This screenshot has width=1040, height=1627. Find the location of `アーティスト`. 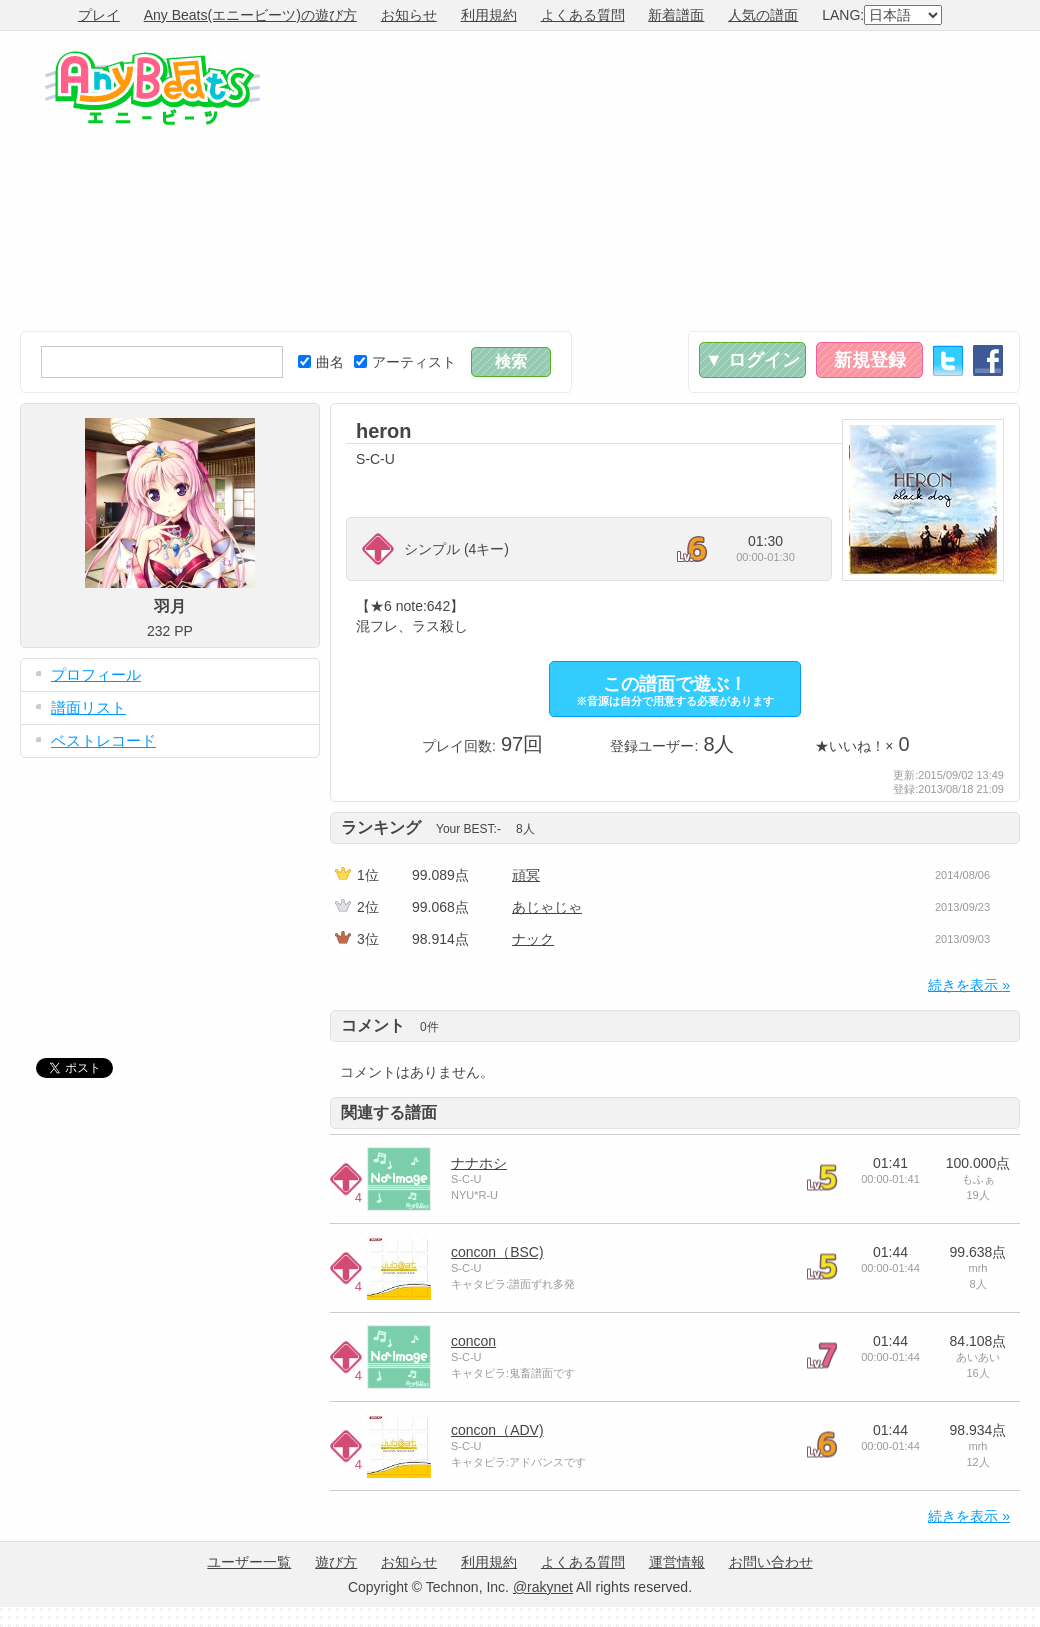

アーティスト is located at coordinates (405, 362).